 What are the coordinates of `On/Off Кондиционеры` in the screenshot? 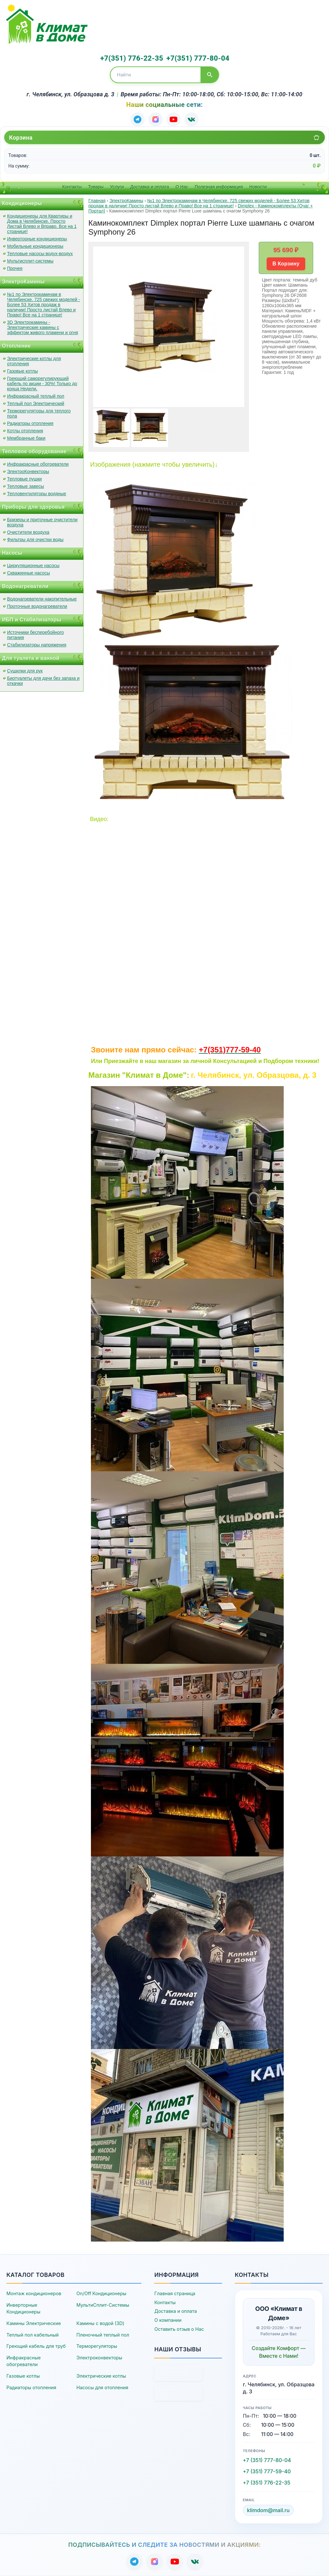 It's located at (101, 2293).